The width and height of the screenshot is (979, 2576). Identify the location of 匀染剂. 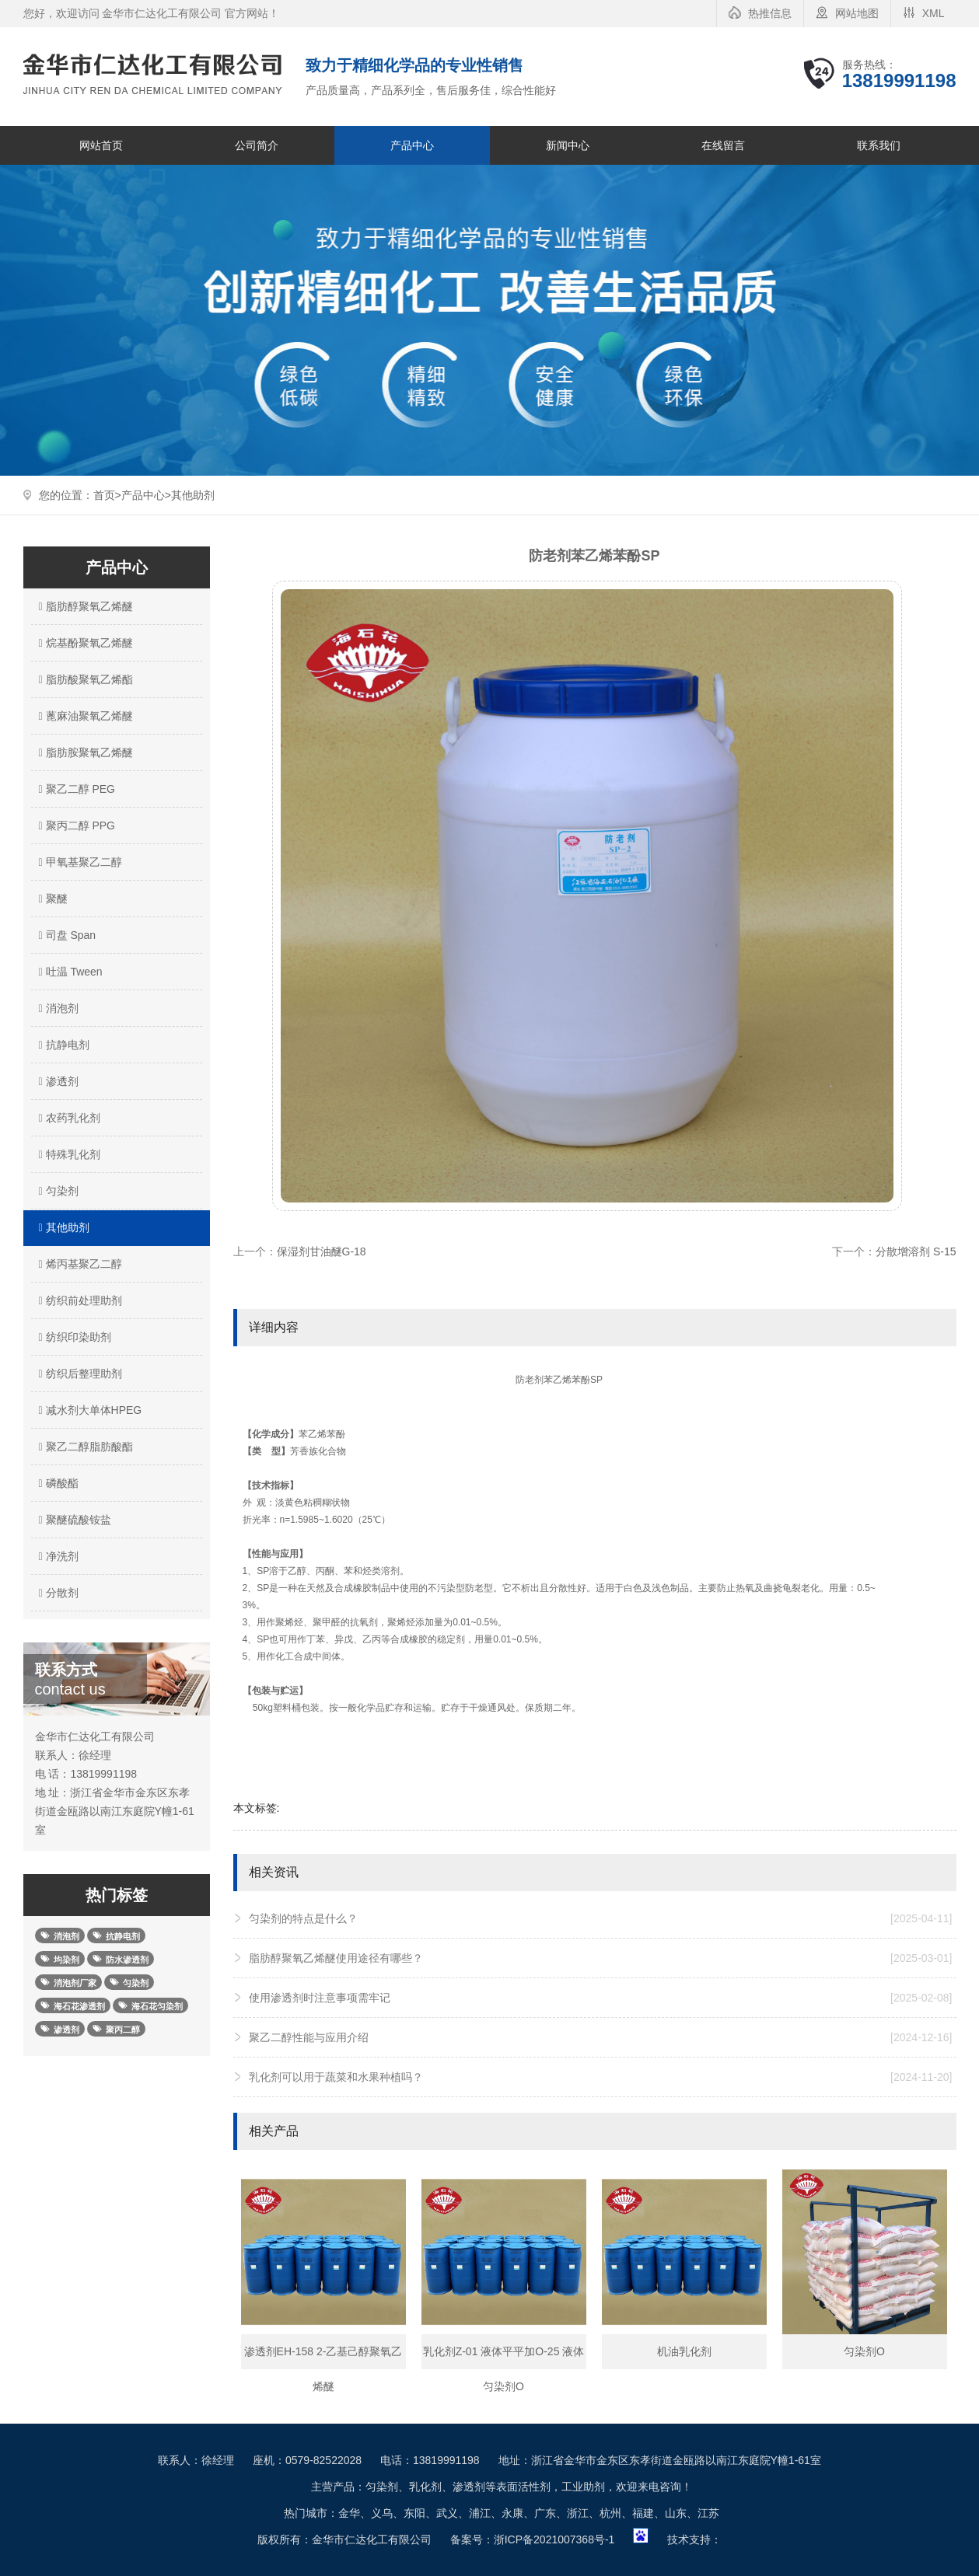
(57, 1191).